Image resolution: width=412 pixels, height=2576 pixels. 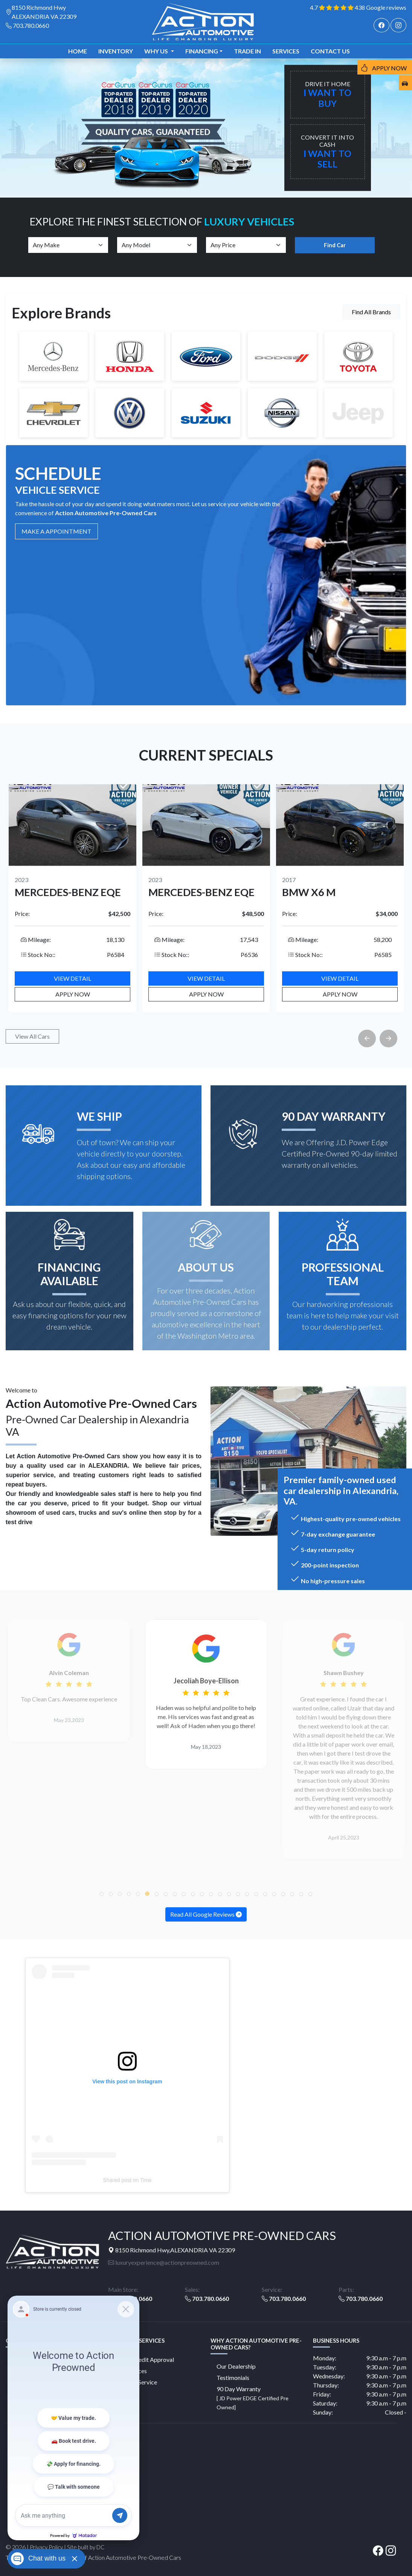 I want to click on Why us, so click(x=156, y=51).